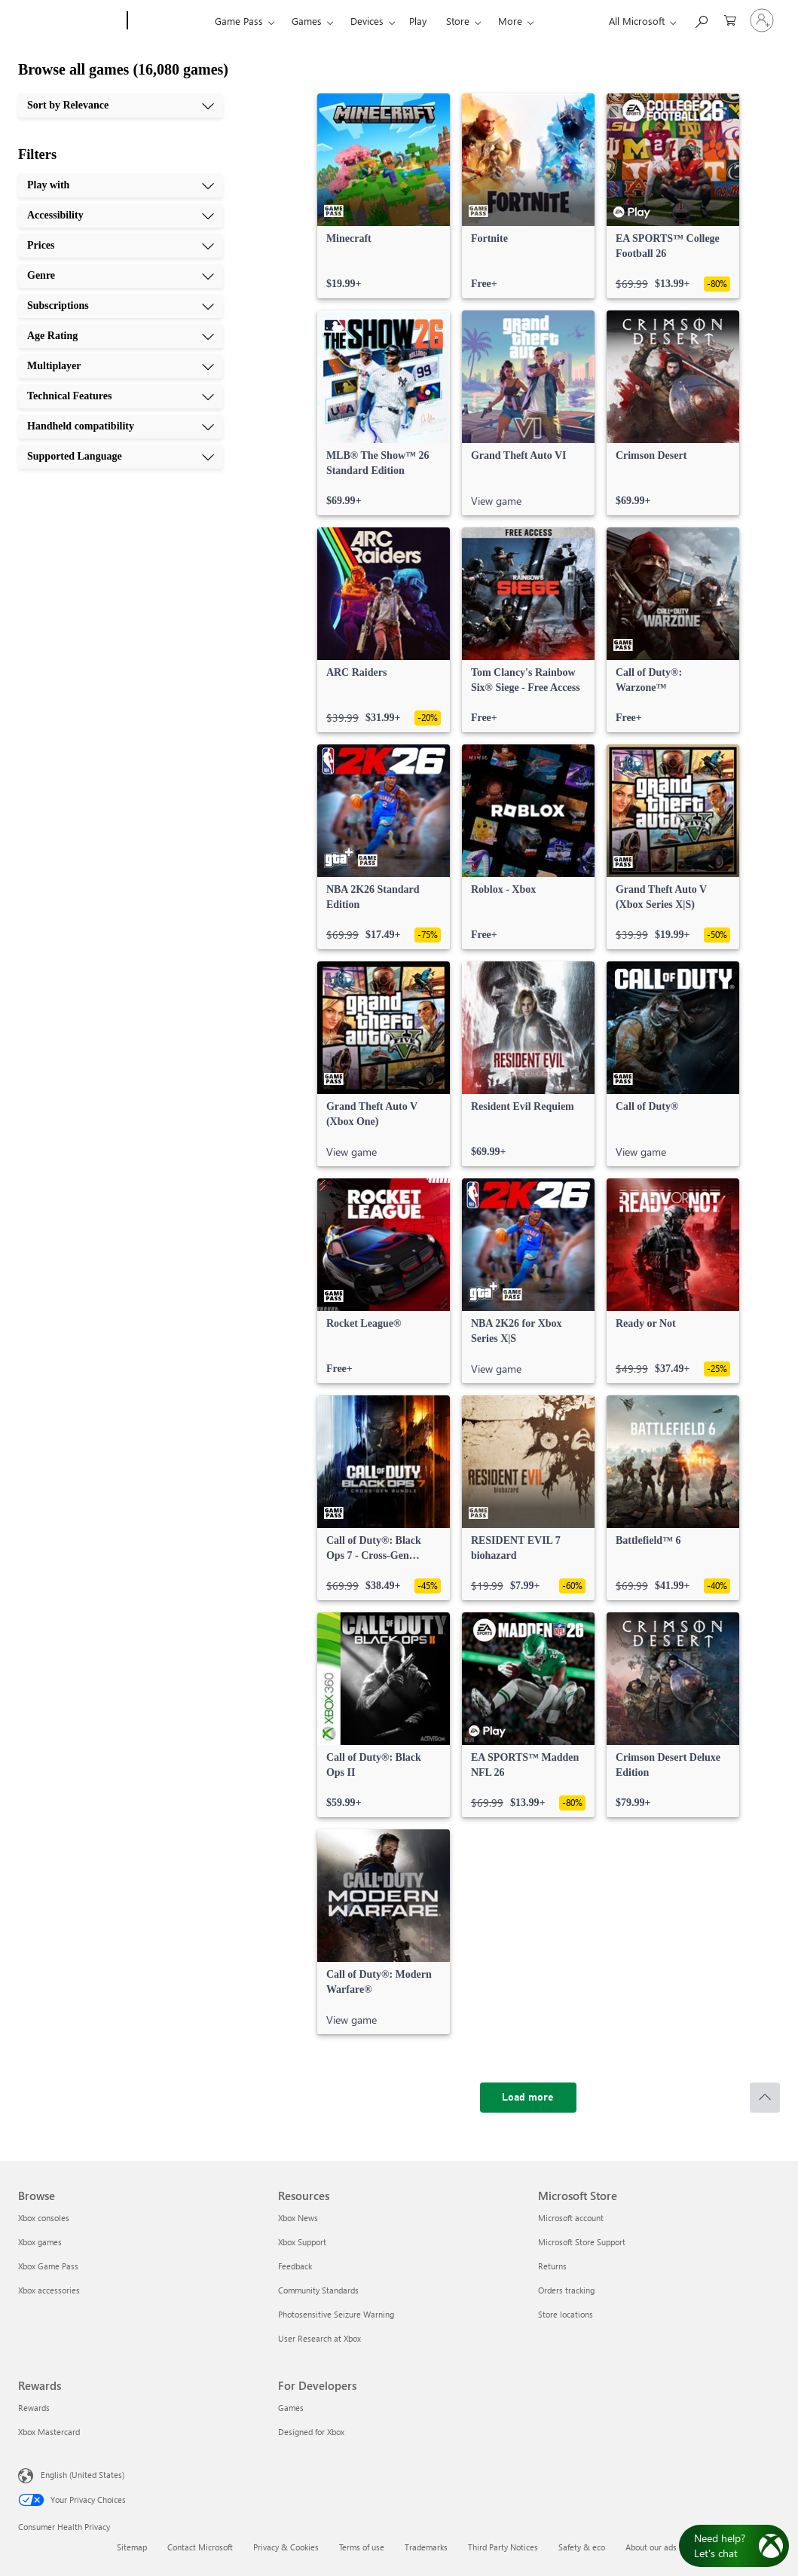 The height and width of the screenshot is (2576, 798). I want to click on About our ads, so click(651, 2547).